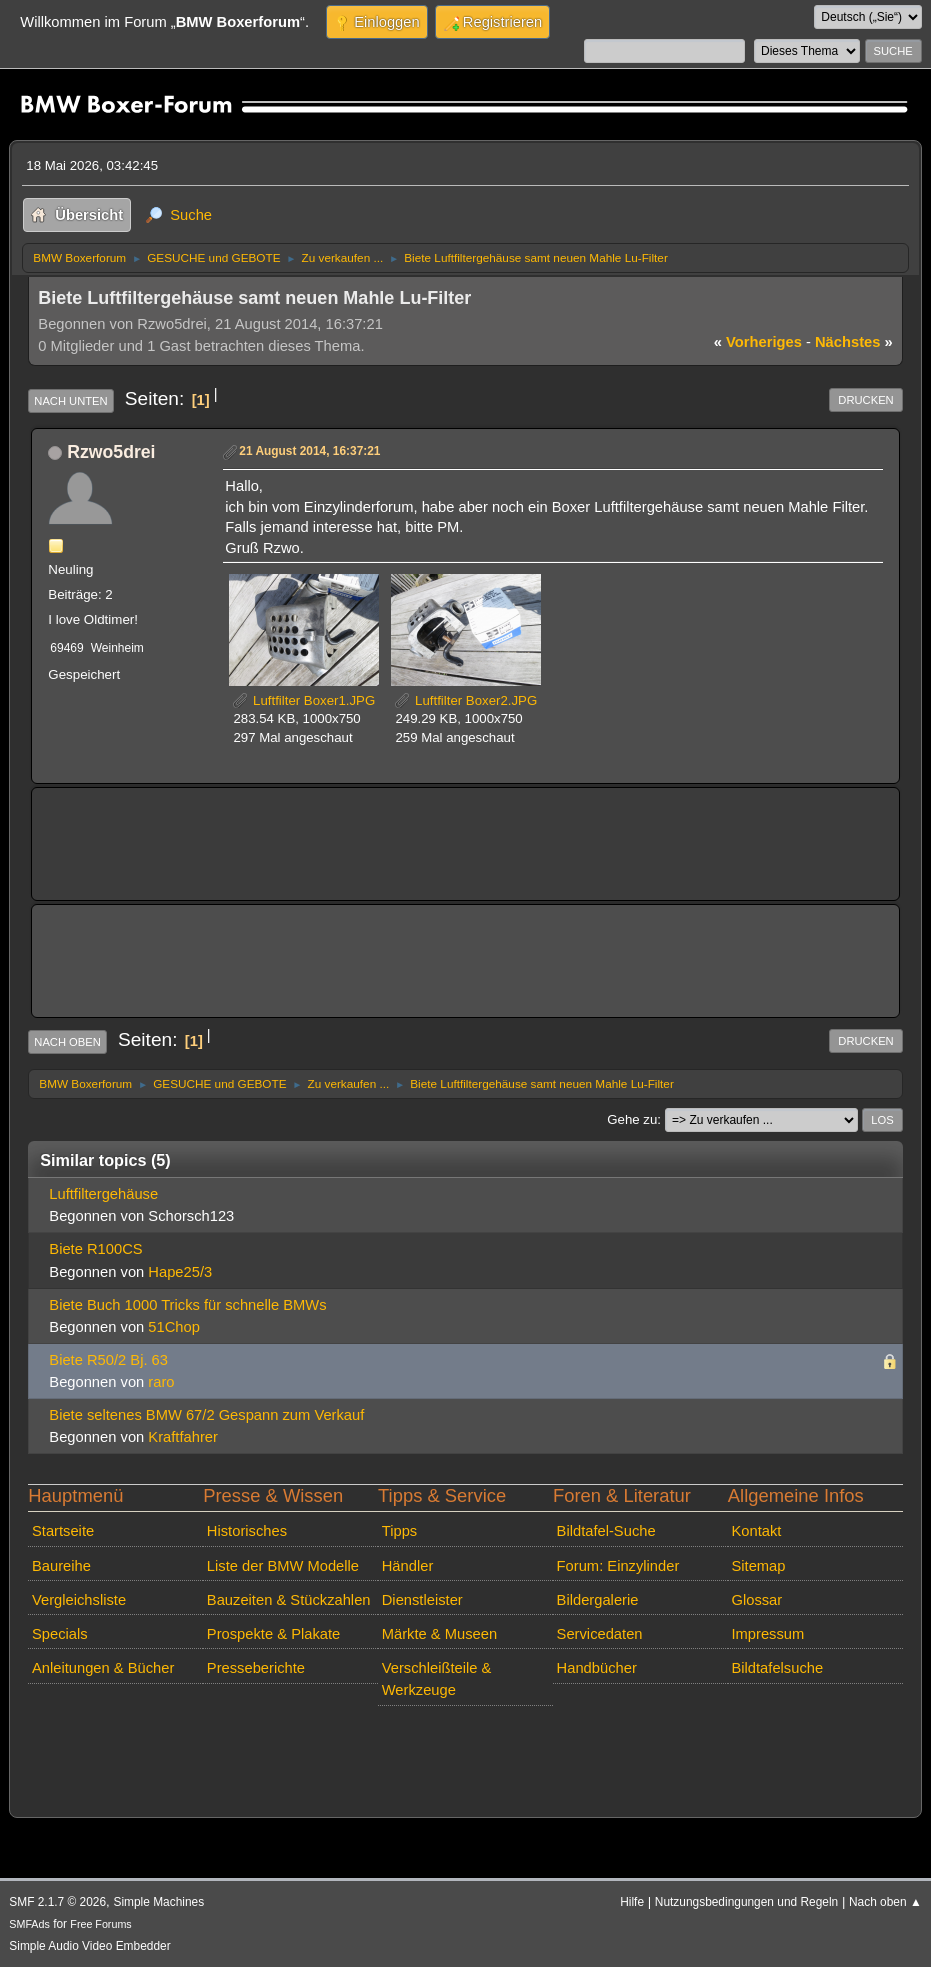  What do you see at coordinates (180, 1272) in the screenshot?
I see `Hape25/3` at bounding box center [180, 1272].